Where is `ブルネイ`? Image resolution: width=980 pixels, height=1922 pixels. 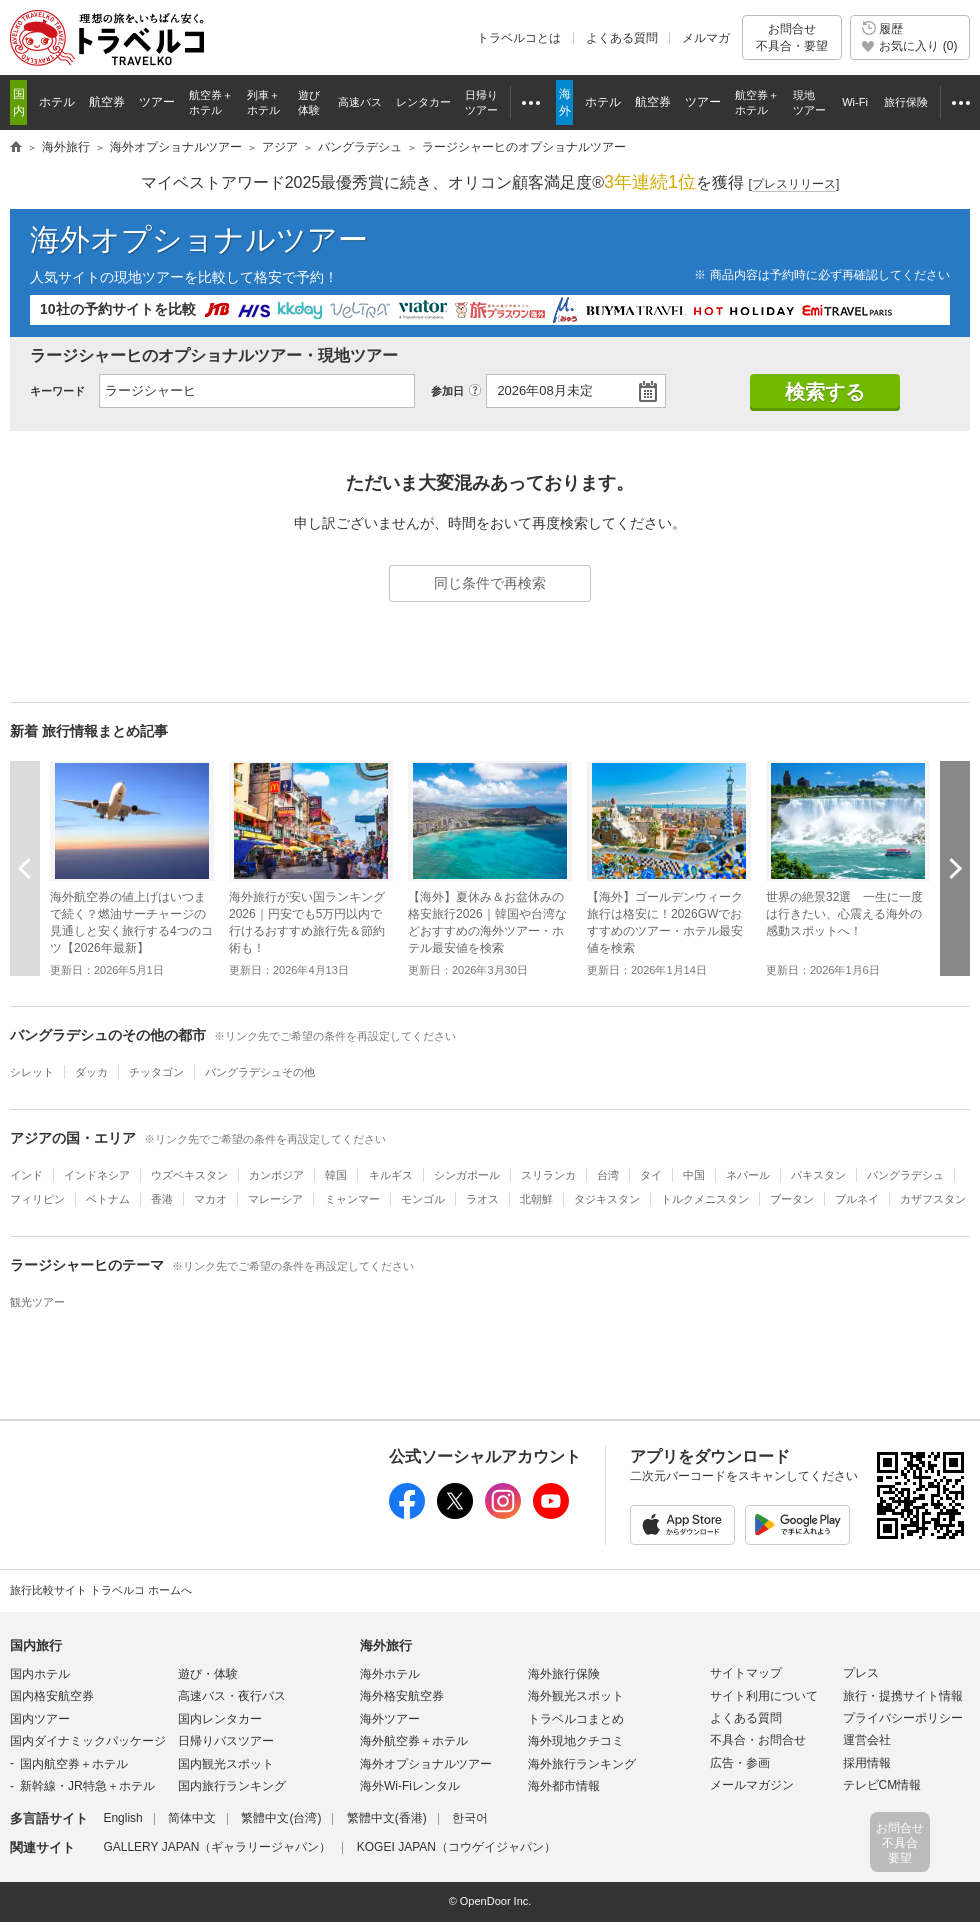 ブルネイ is located at coordinates (857, 1199).